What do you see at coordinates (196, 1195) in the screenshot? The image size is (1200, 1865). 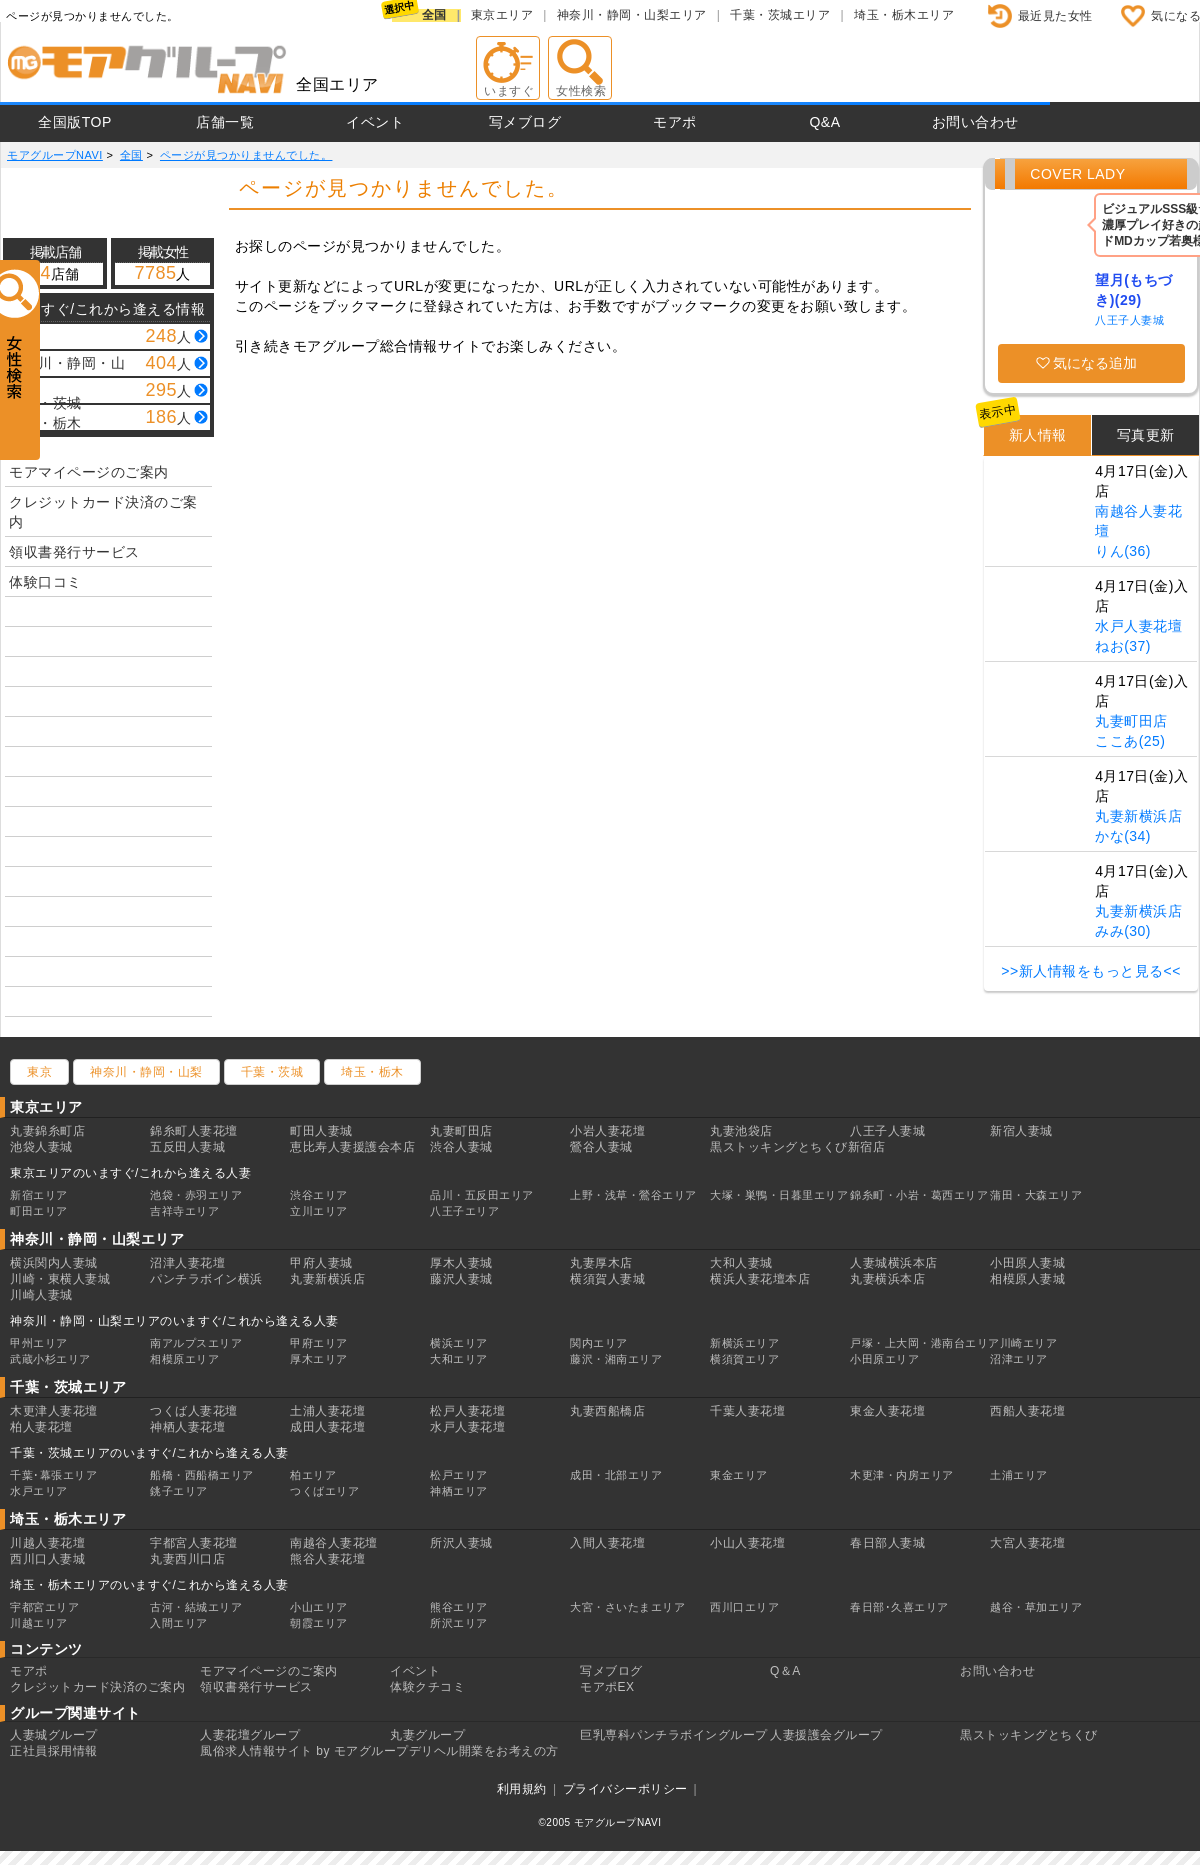 I see `池袋・赤羽エリア` at bounding box center [196, 1195].